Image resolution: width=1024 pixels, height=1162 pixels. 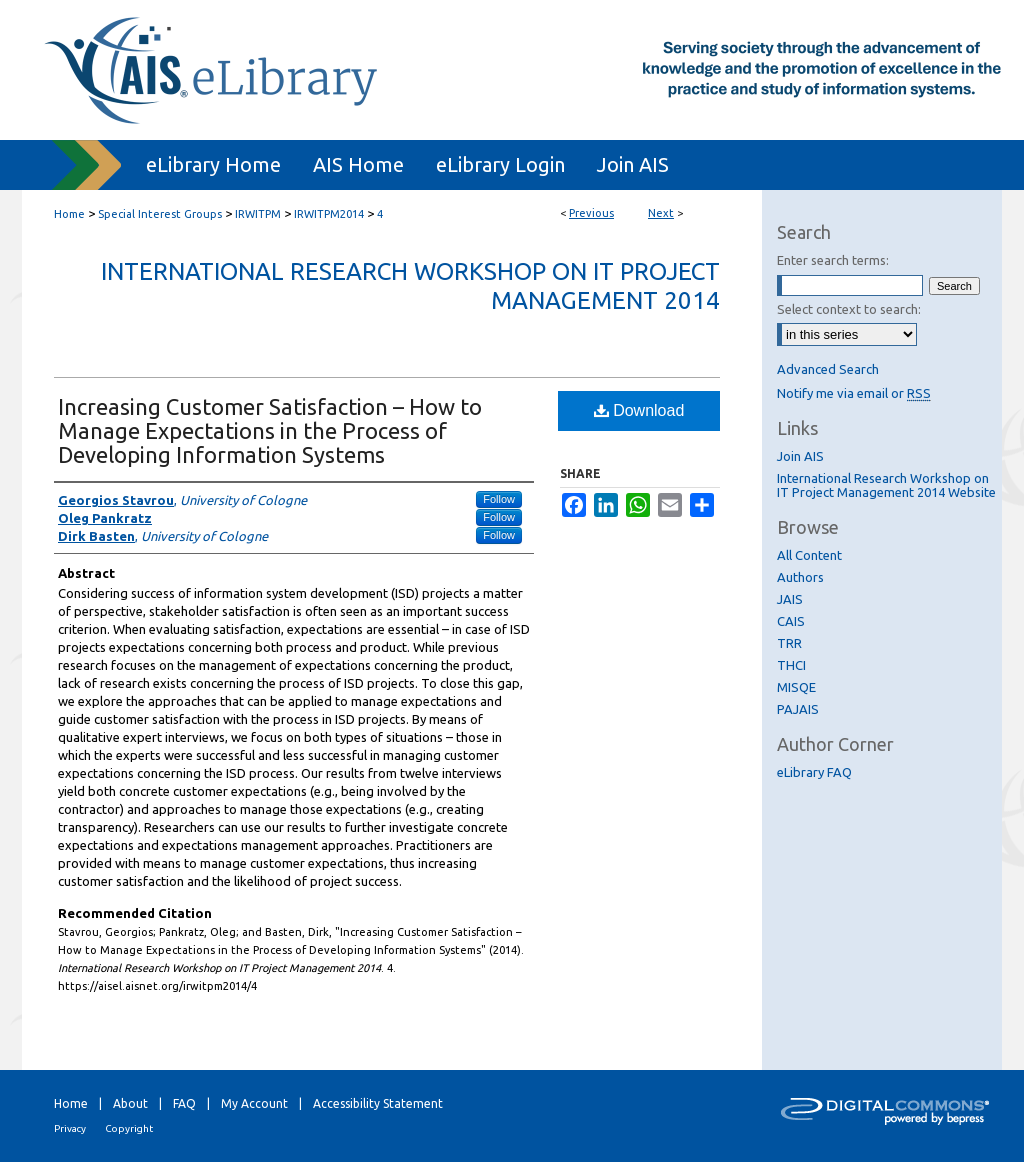 I want to click on PAJAIS, so click(x=798, y=709).